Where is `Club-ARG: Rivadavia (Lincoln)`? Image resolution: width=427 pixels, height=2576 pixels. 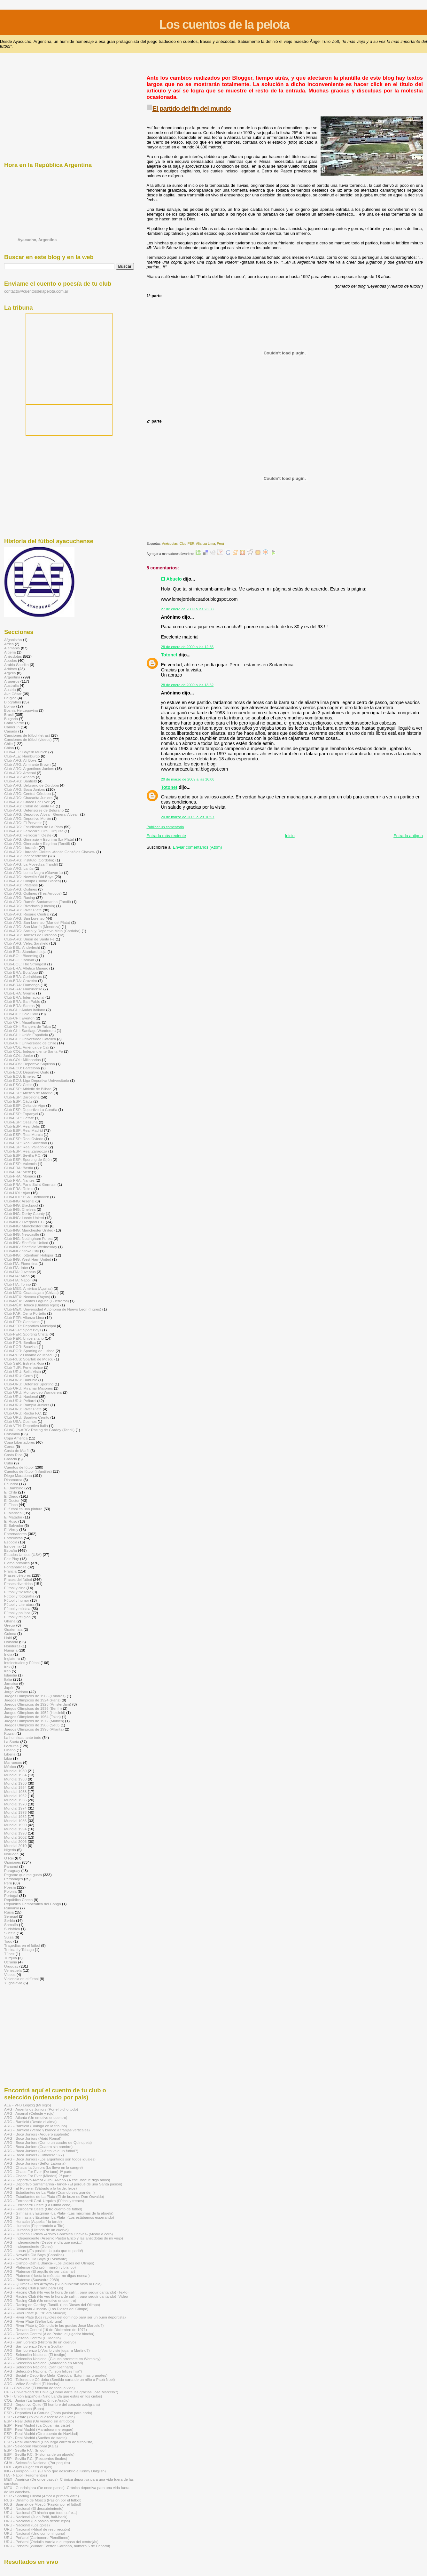 Club-ARG: Rivadavia (Lincoln) is located at coordinates (29, 906).